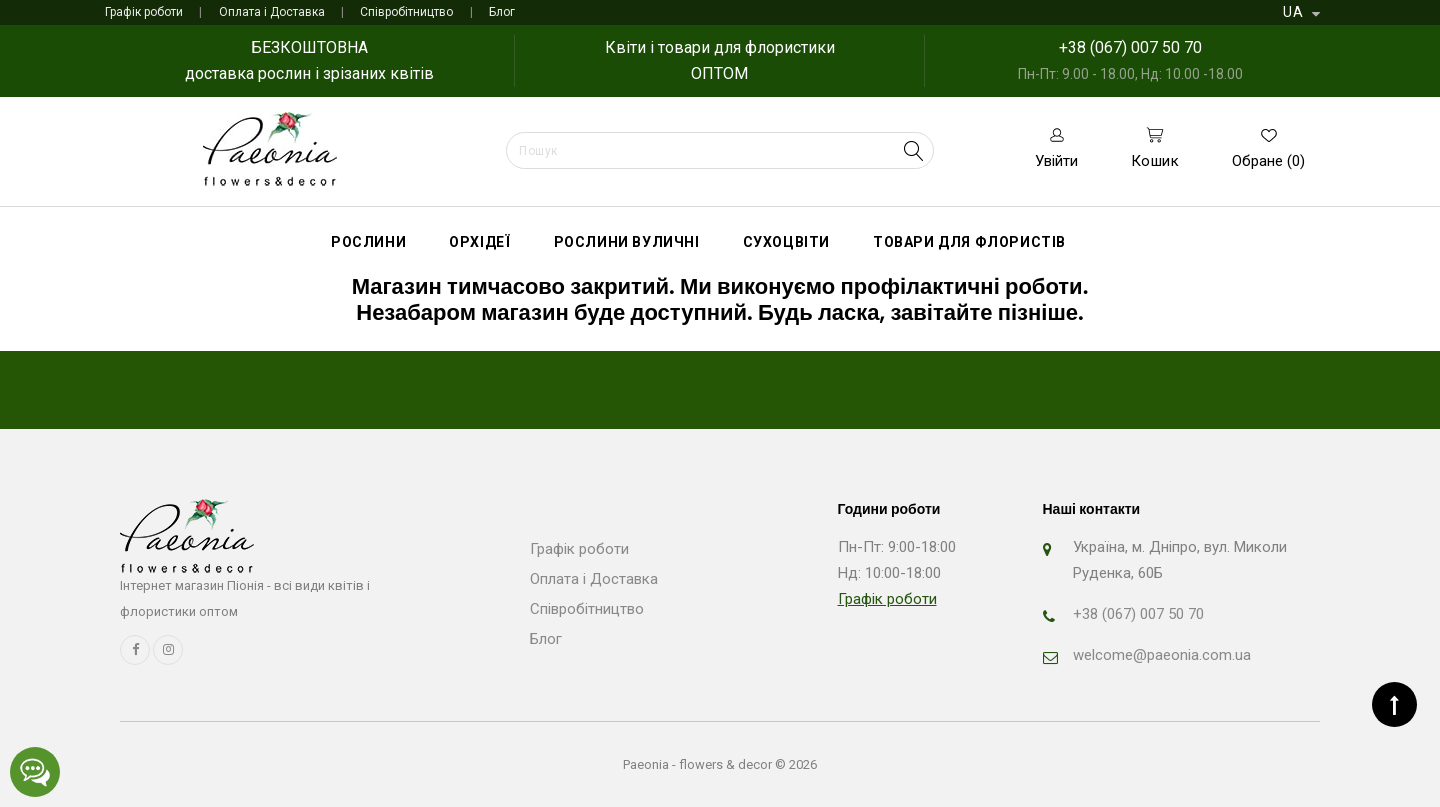 The image size is (1440, 807). Describe the element at coordinates (502, 12) in the screenshot. I see `Блог` at that location.